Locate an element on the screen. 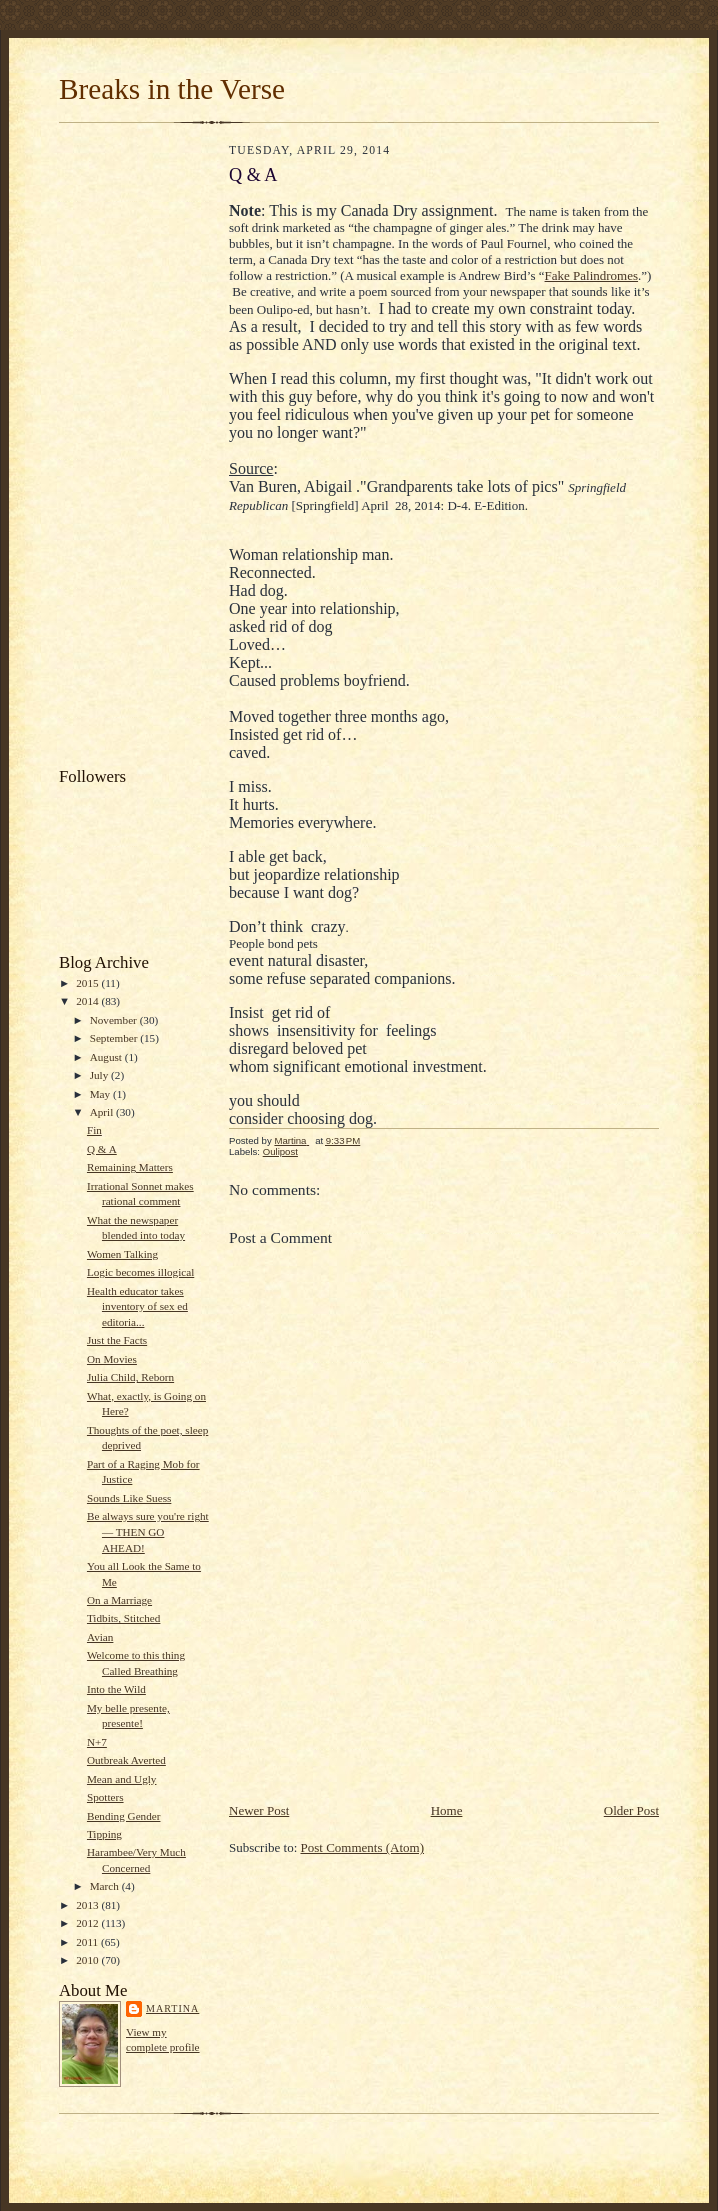  Fin is located at coordinates (94, 1130).